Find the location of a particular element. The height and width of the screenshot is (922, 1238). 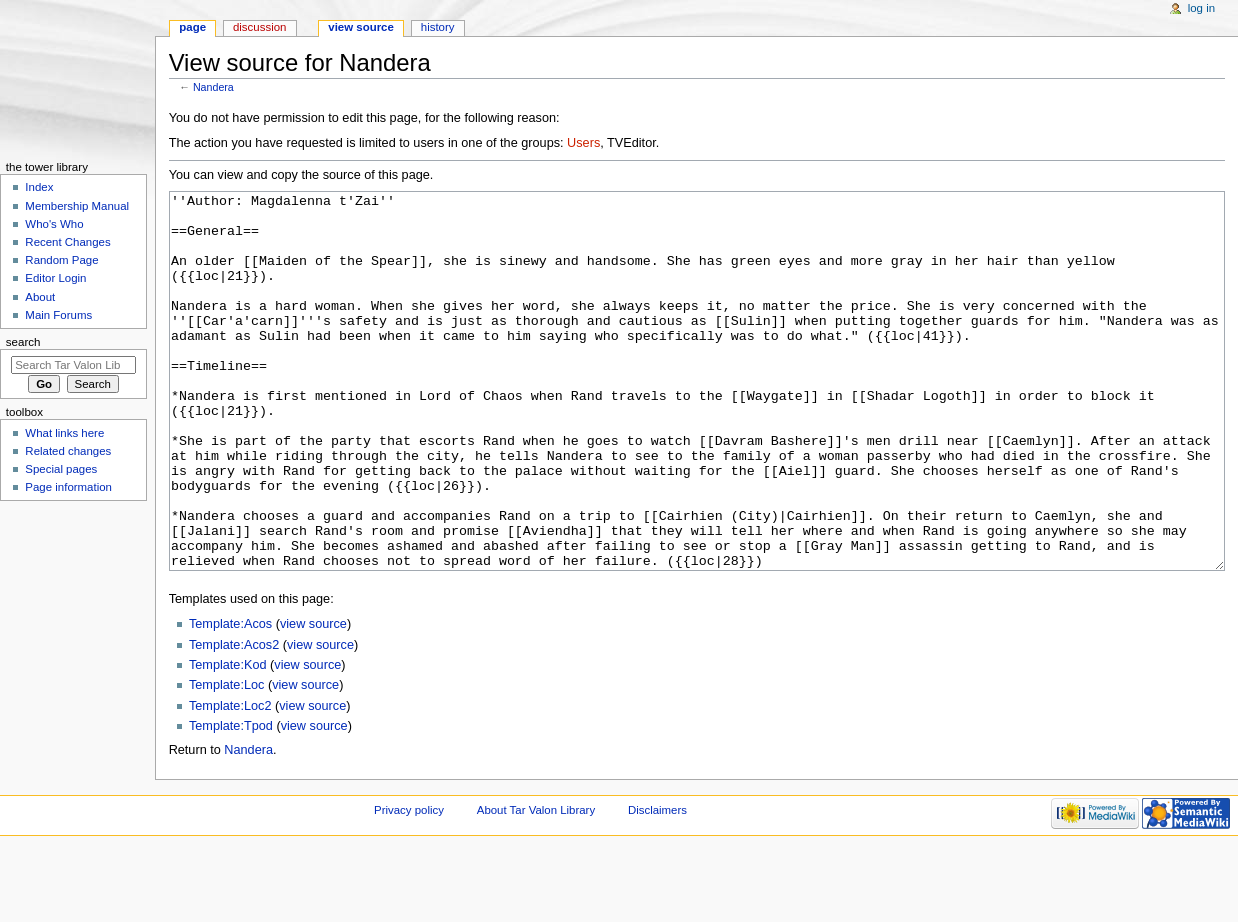

Related changes is located at coordinates (68, 451).